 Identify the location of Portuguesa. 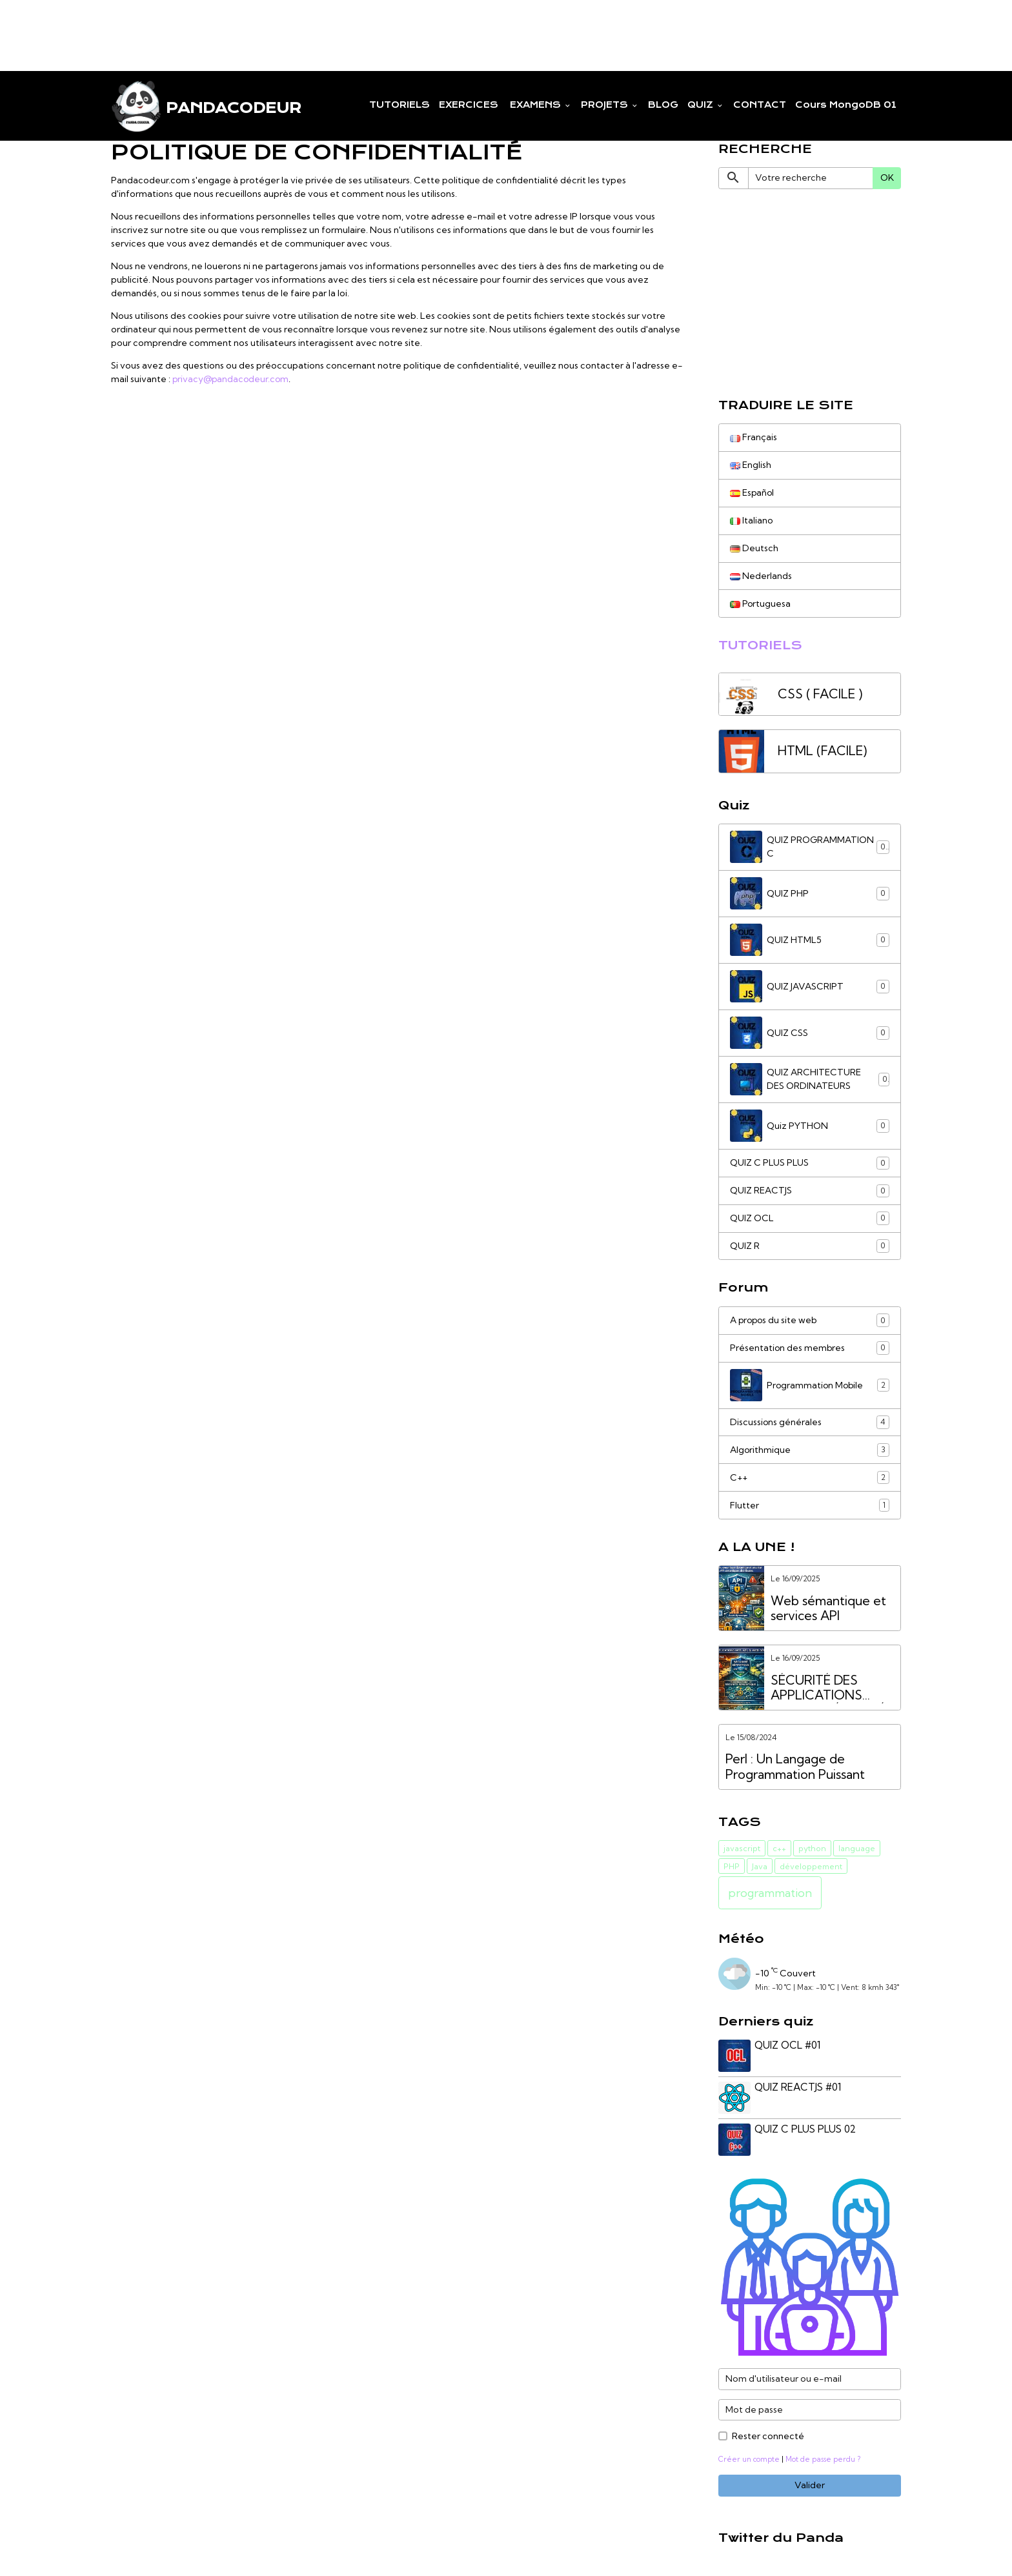
(760, 603).